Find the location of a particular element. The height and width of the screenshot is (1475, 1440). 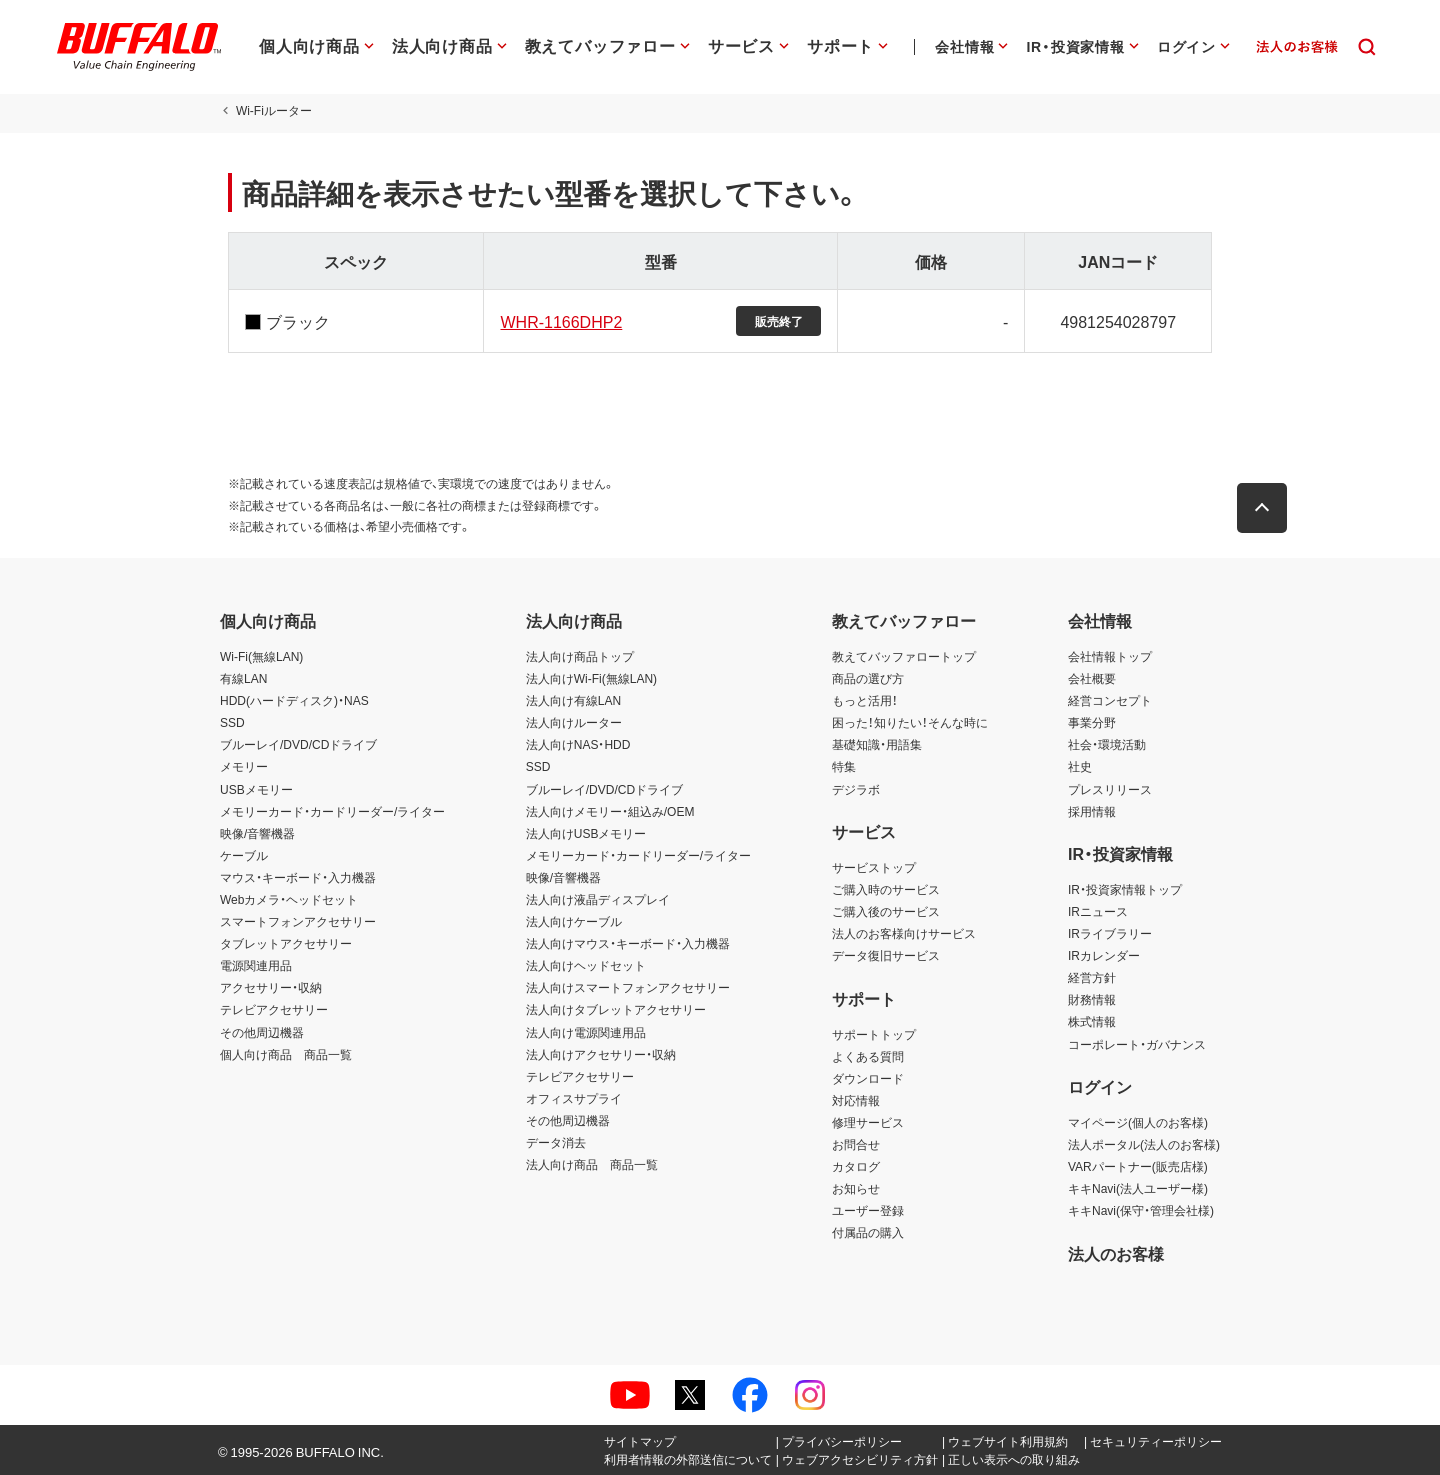

個人向け商品 商品一覧 is located at coordinates (286, 1054).